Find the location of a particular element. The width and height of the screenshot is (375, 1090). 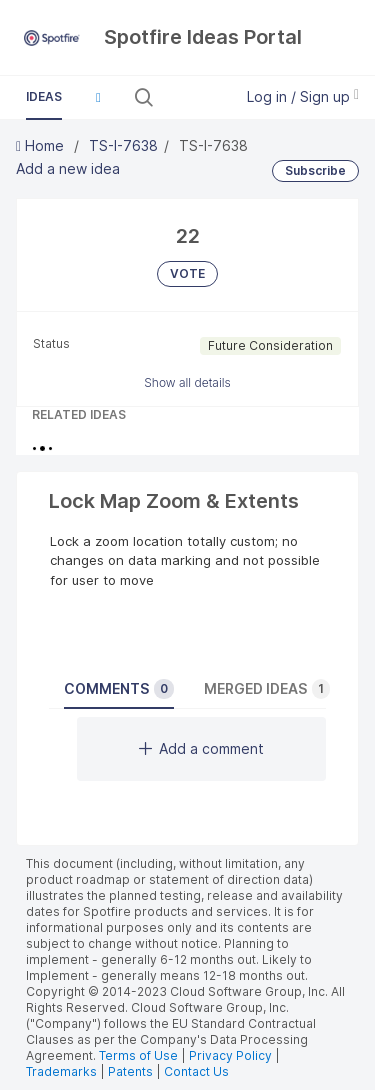

Home is located at coordinates (42, 145).